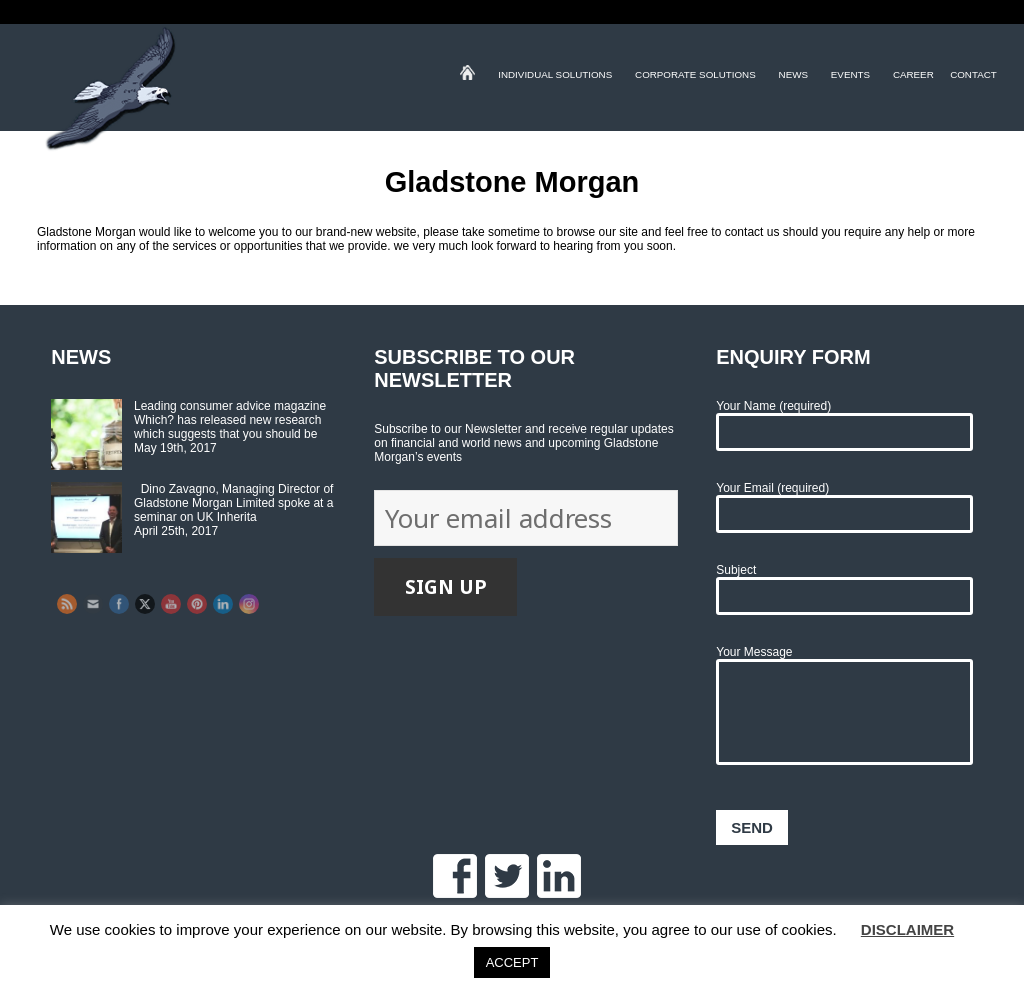  I want to click on Contact, so click(973, 77).